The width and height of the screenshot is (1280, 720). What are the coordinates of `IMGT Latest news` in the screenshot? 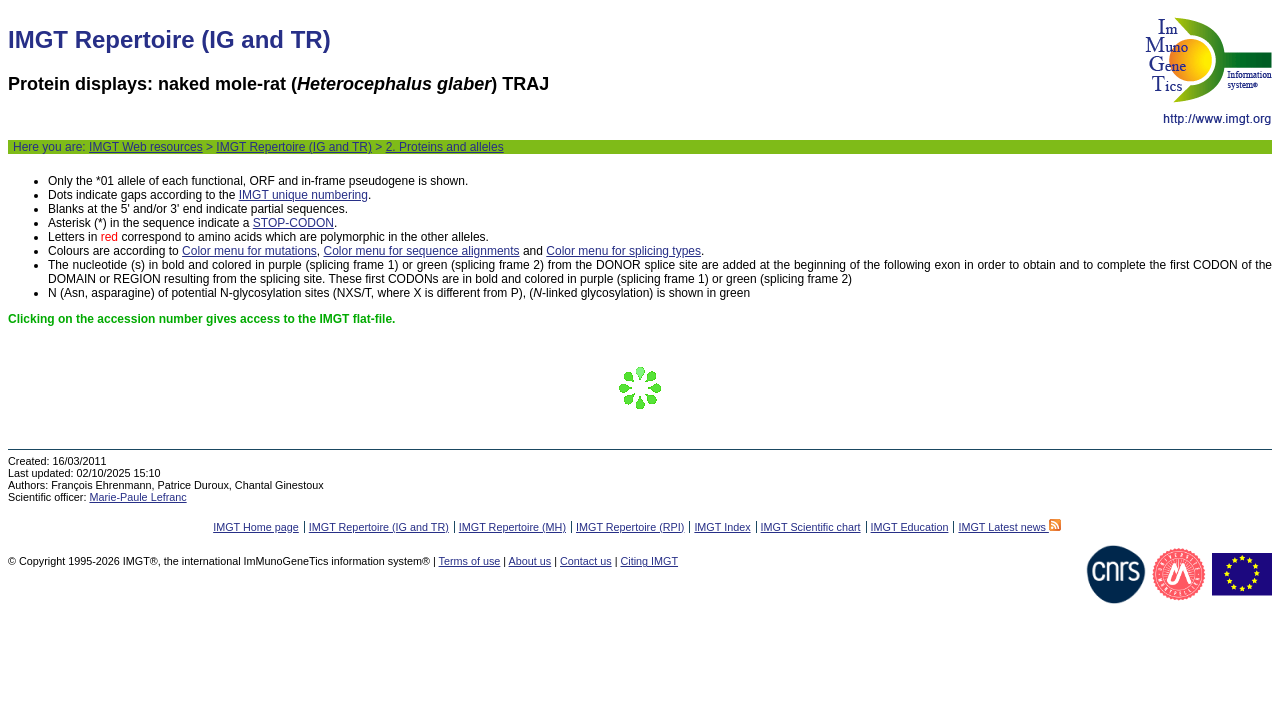 It's located at (1009, 527).